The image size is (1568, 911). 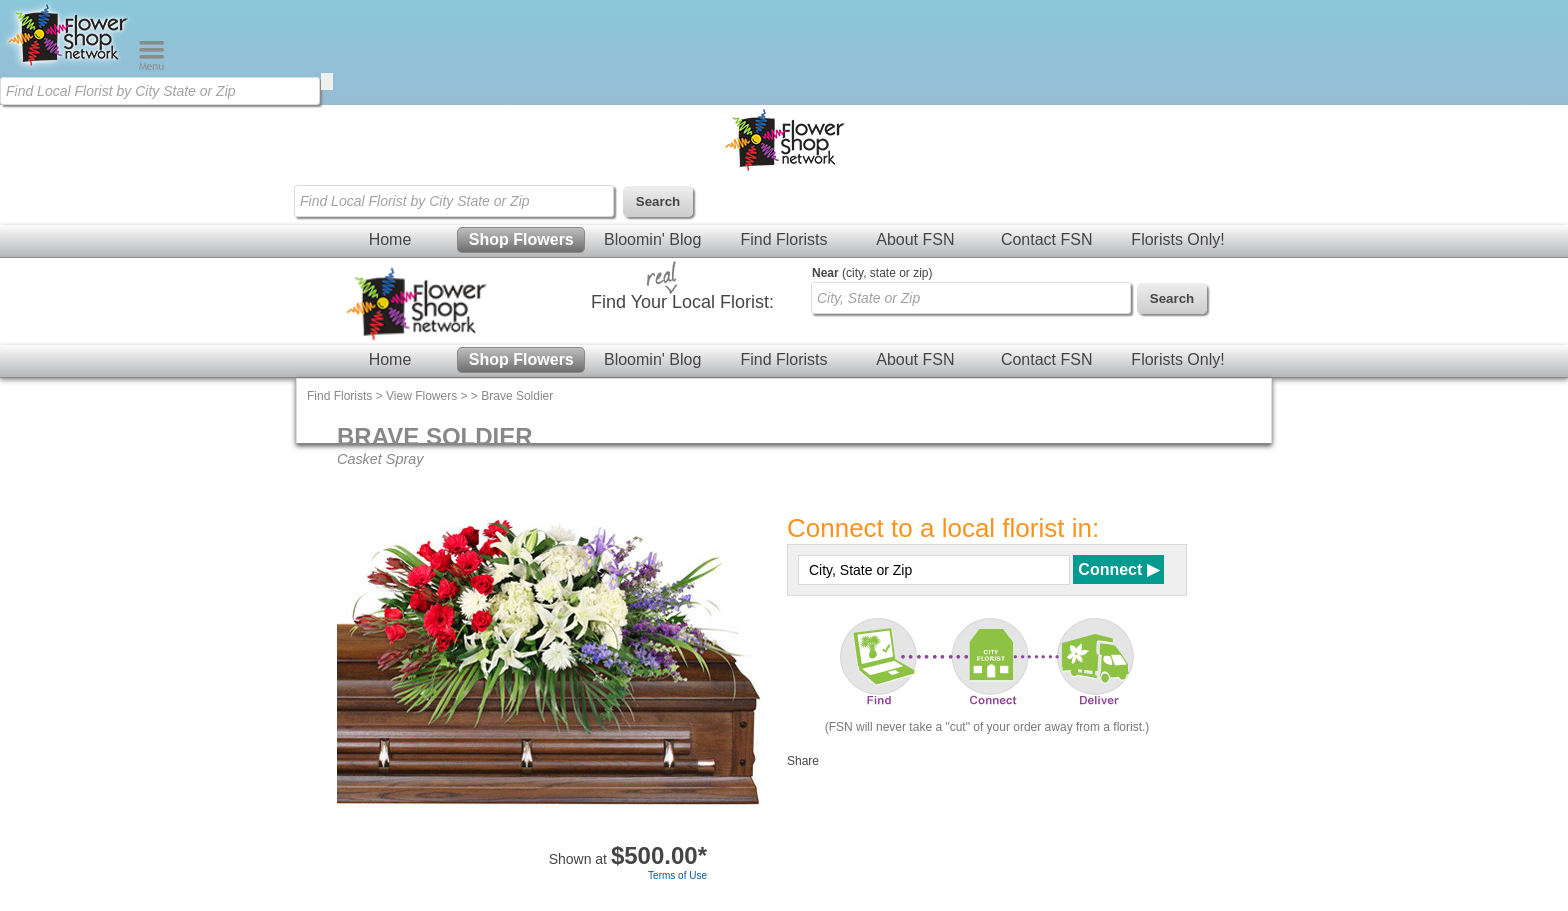 What do you see at coordinates (151, 66) in the screenshot?
I see `[Menu]` at bounding box center [151, 66].